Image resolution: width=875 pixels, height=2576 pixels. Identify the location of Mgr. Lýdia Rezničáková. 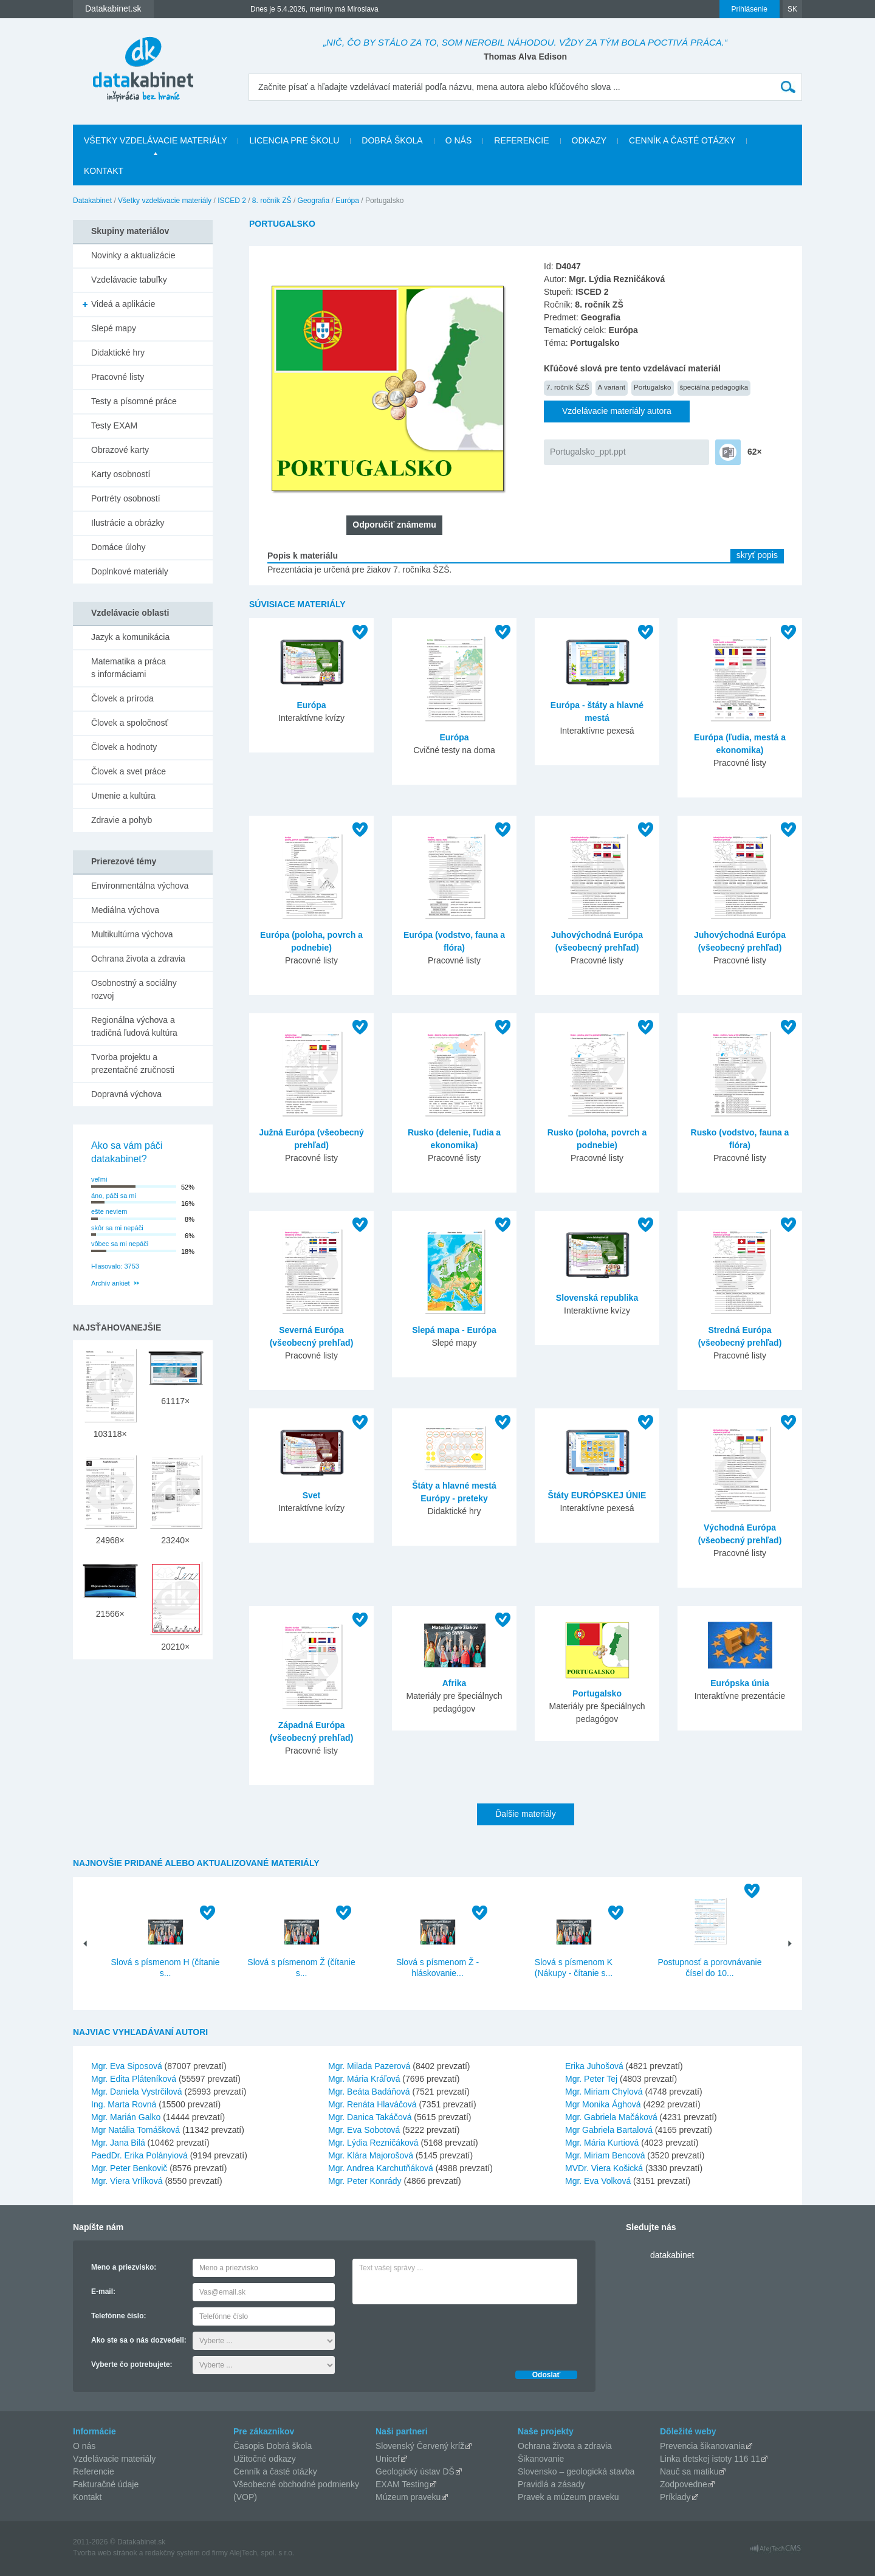
(373, 2142).